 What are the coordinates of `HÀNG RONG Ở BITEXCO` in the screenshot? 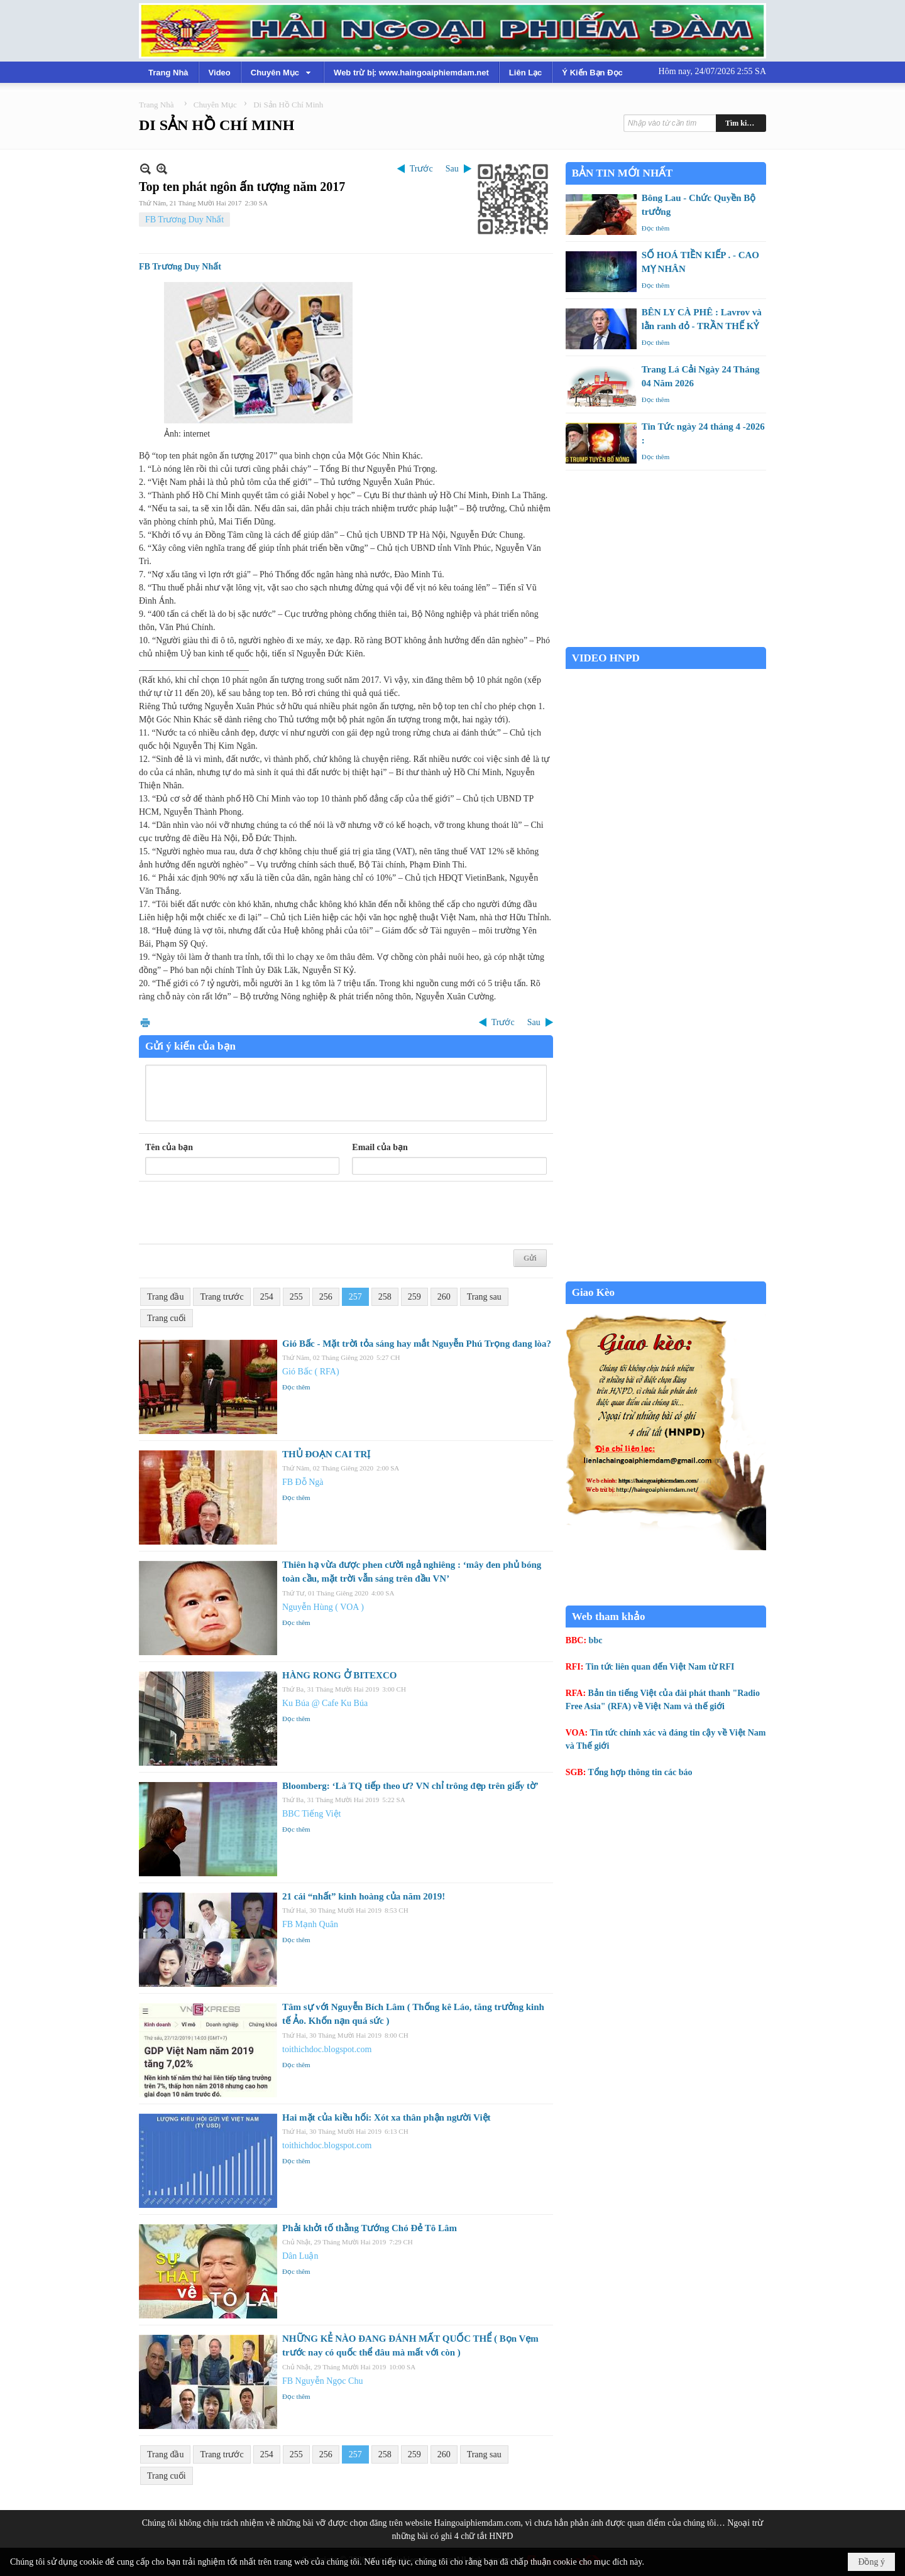 It's located at (339, 1675).